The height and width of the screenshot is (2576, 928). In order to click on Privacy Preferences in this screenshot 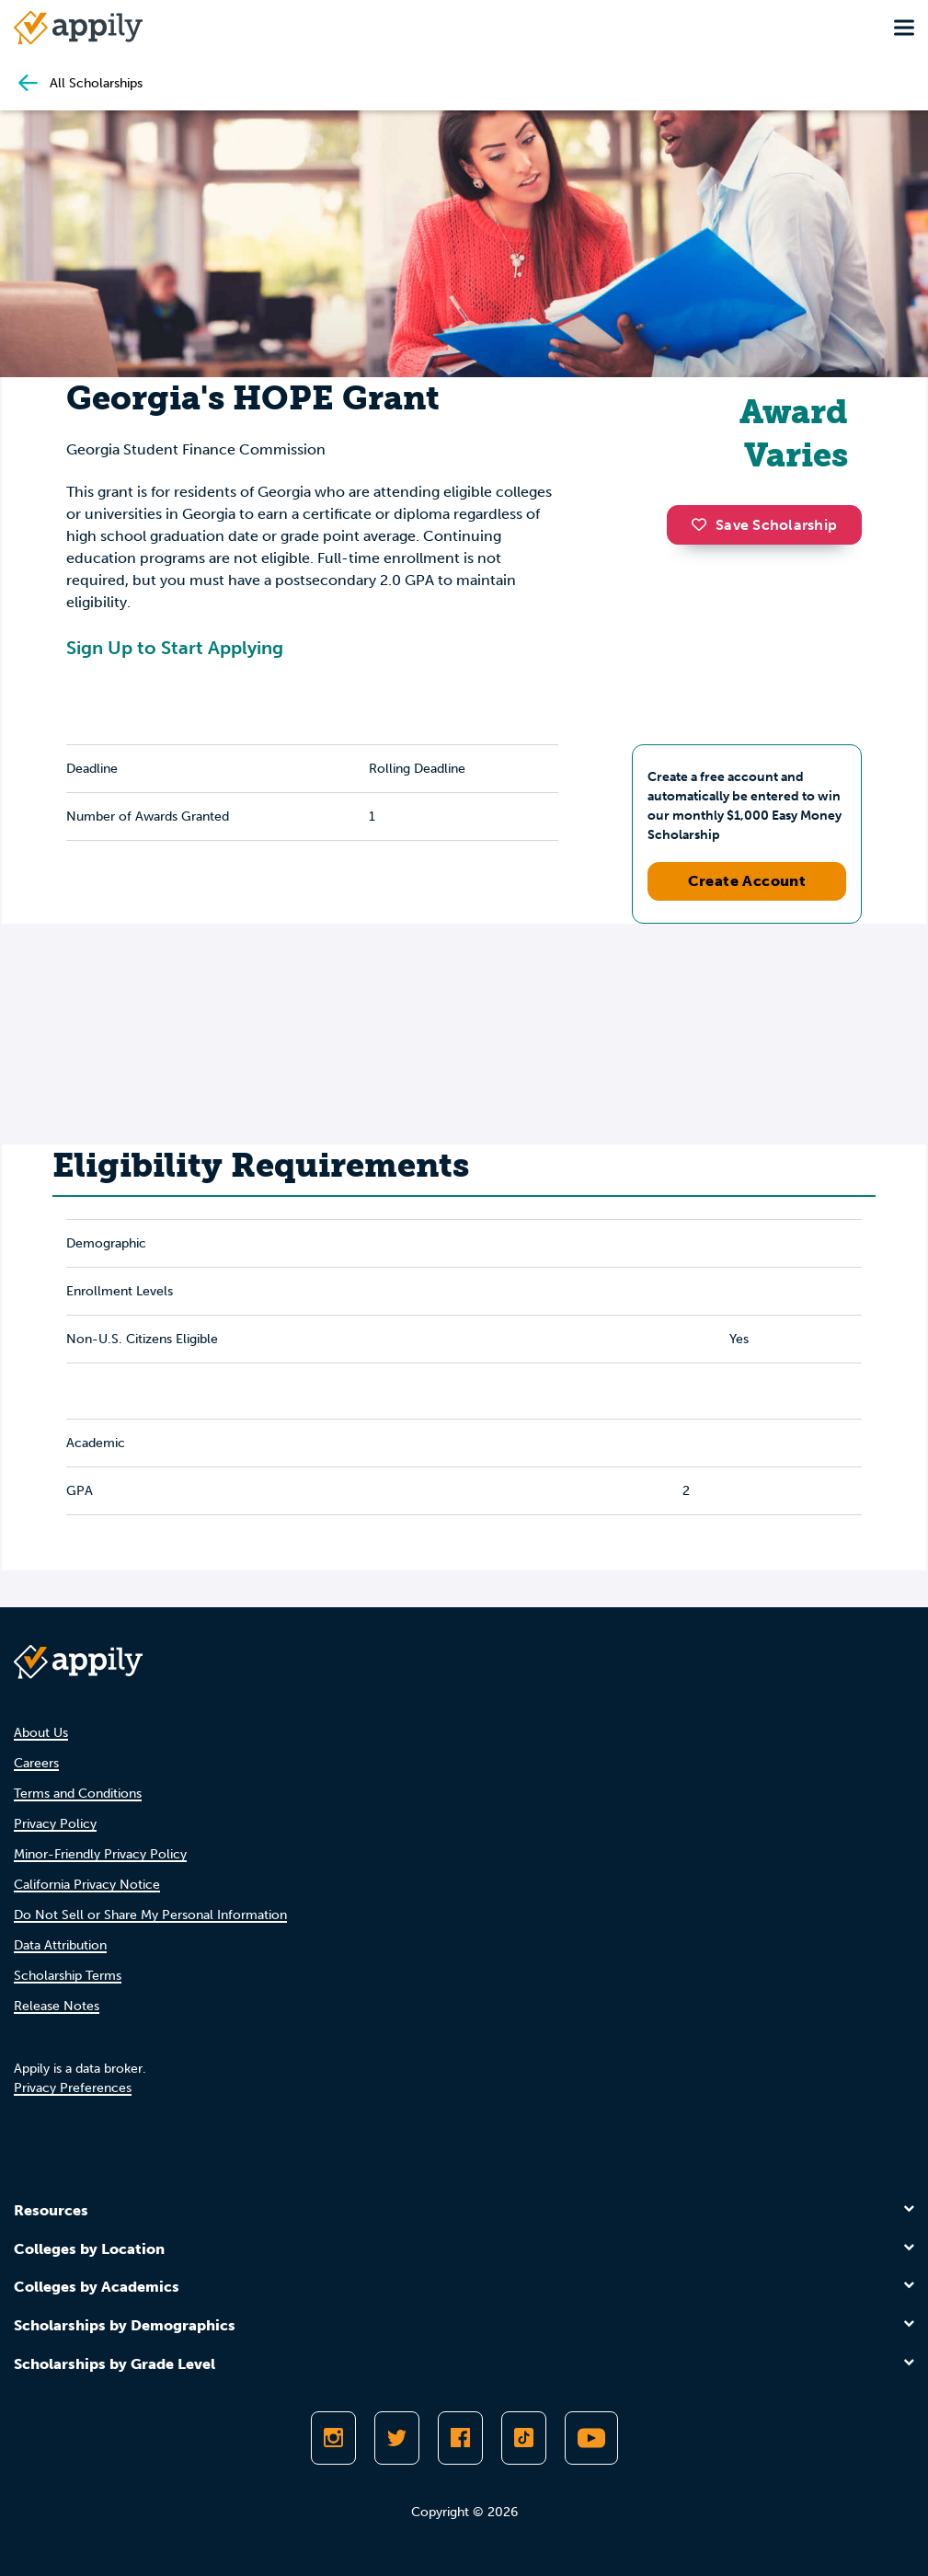, I will do `click(73, 2088)`.